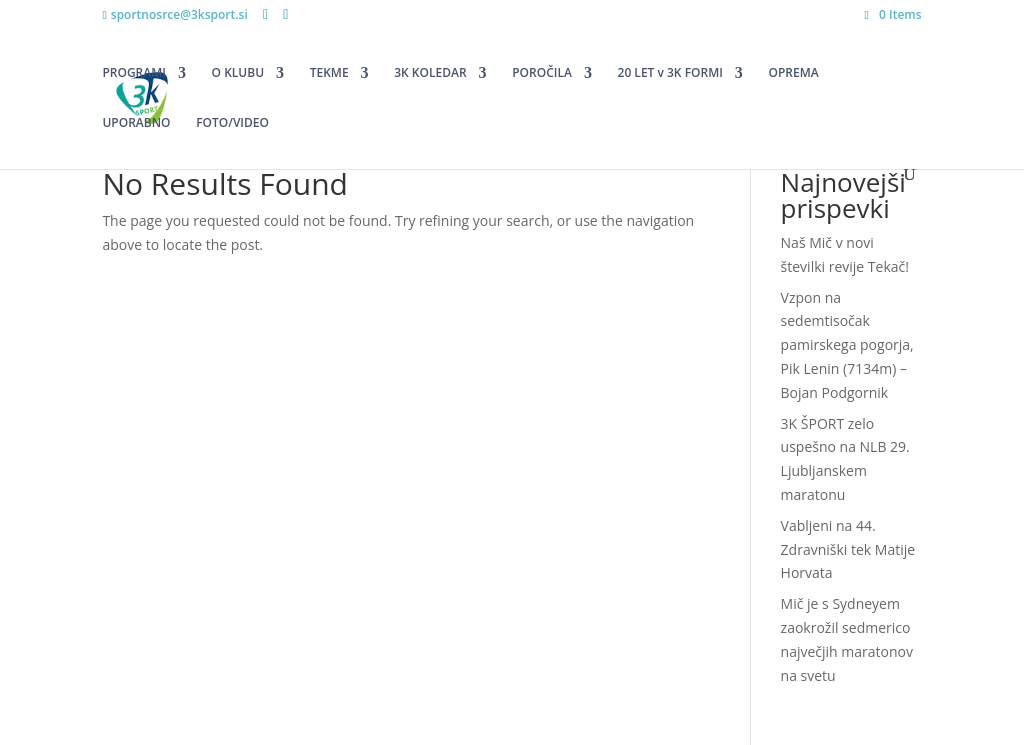 This screenshot has height=745, width=1024. What do you see at coordinates (136, 123) in the screenshot?
I see `UPORABNO` at bounding box center [136, 123].